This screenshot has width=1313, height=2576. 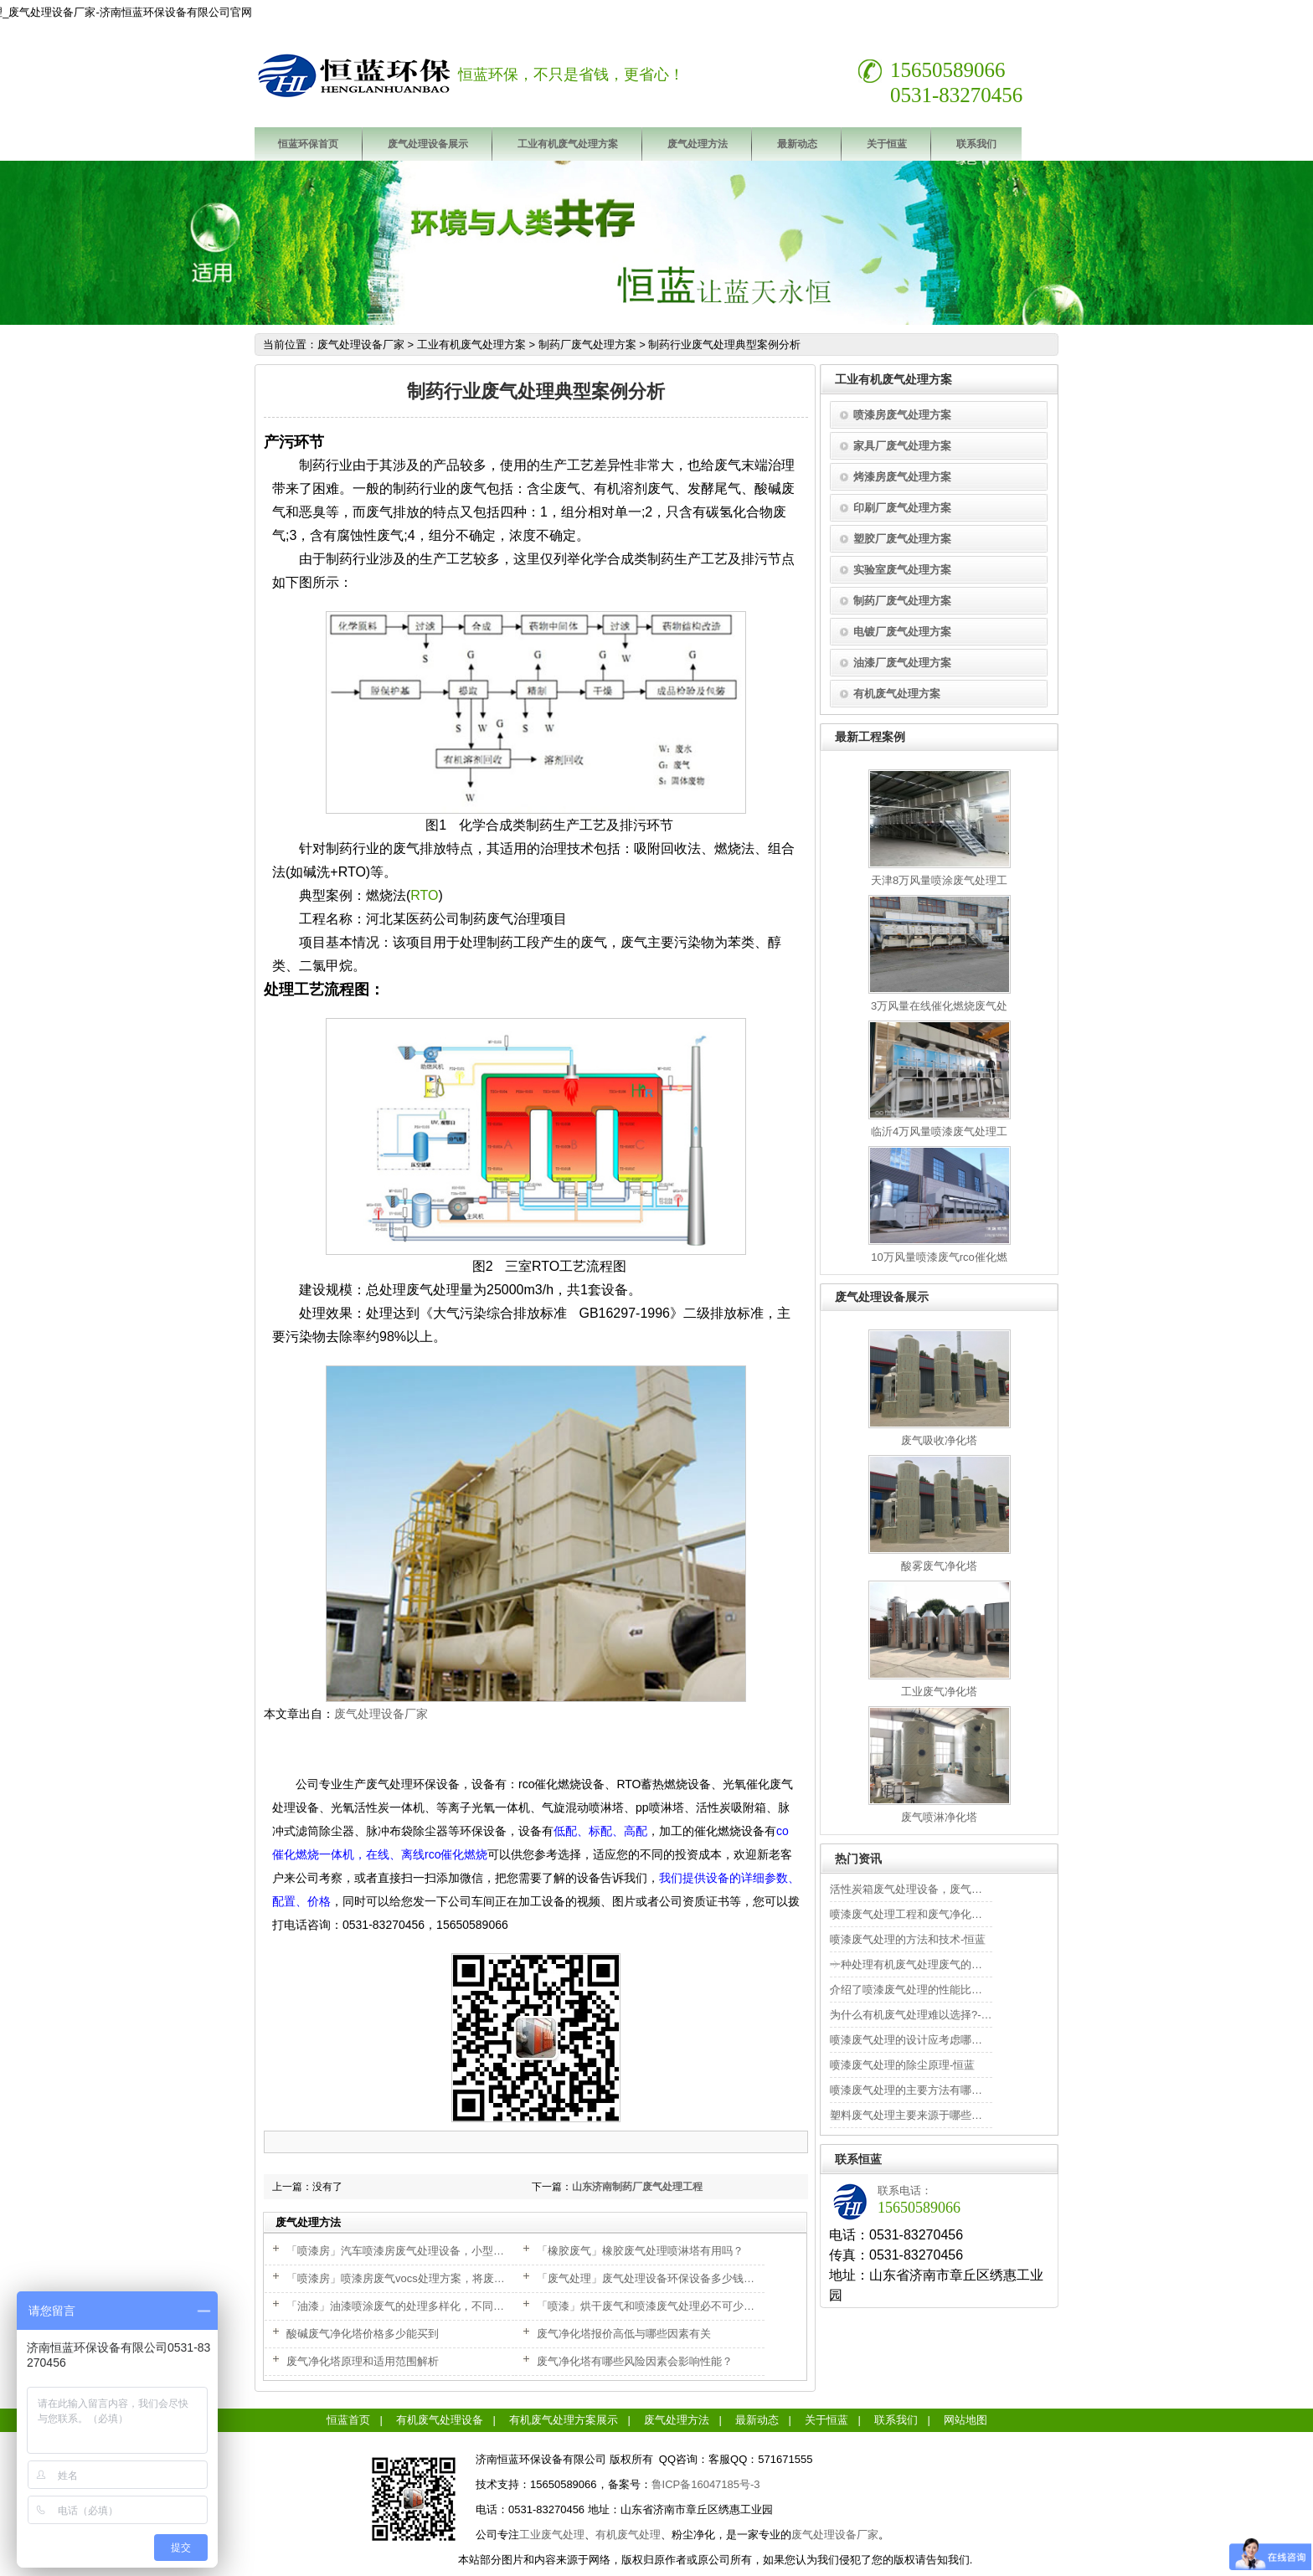 What do you see at coordinates (935, 1989) in the screenshot?
I see `介绍了喷漆废气处理的性能比较和优点-恒蓝` at bounding box center [935, 1989].